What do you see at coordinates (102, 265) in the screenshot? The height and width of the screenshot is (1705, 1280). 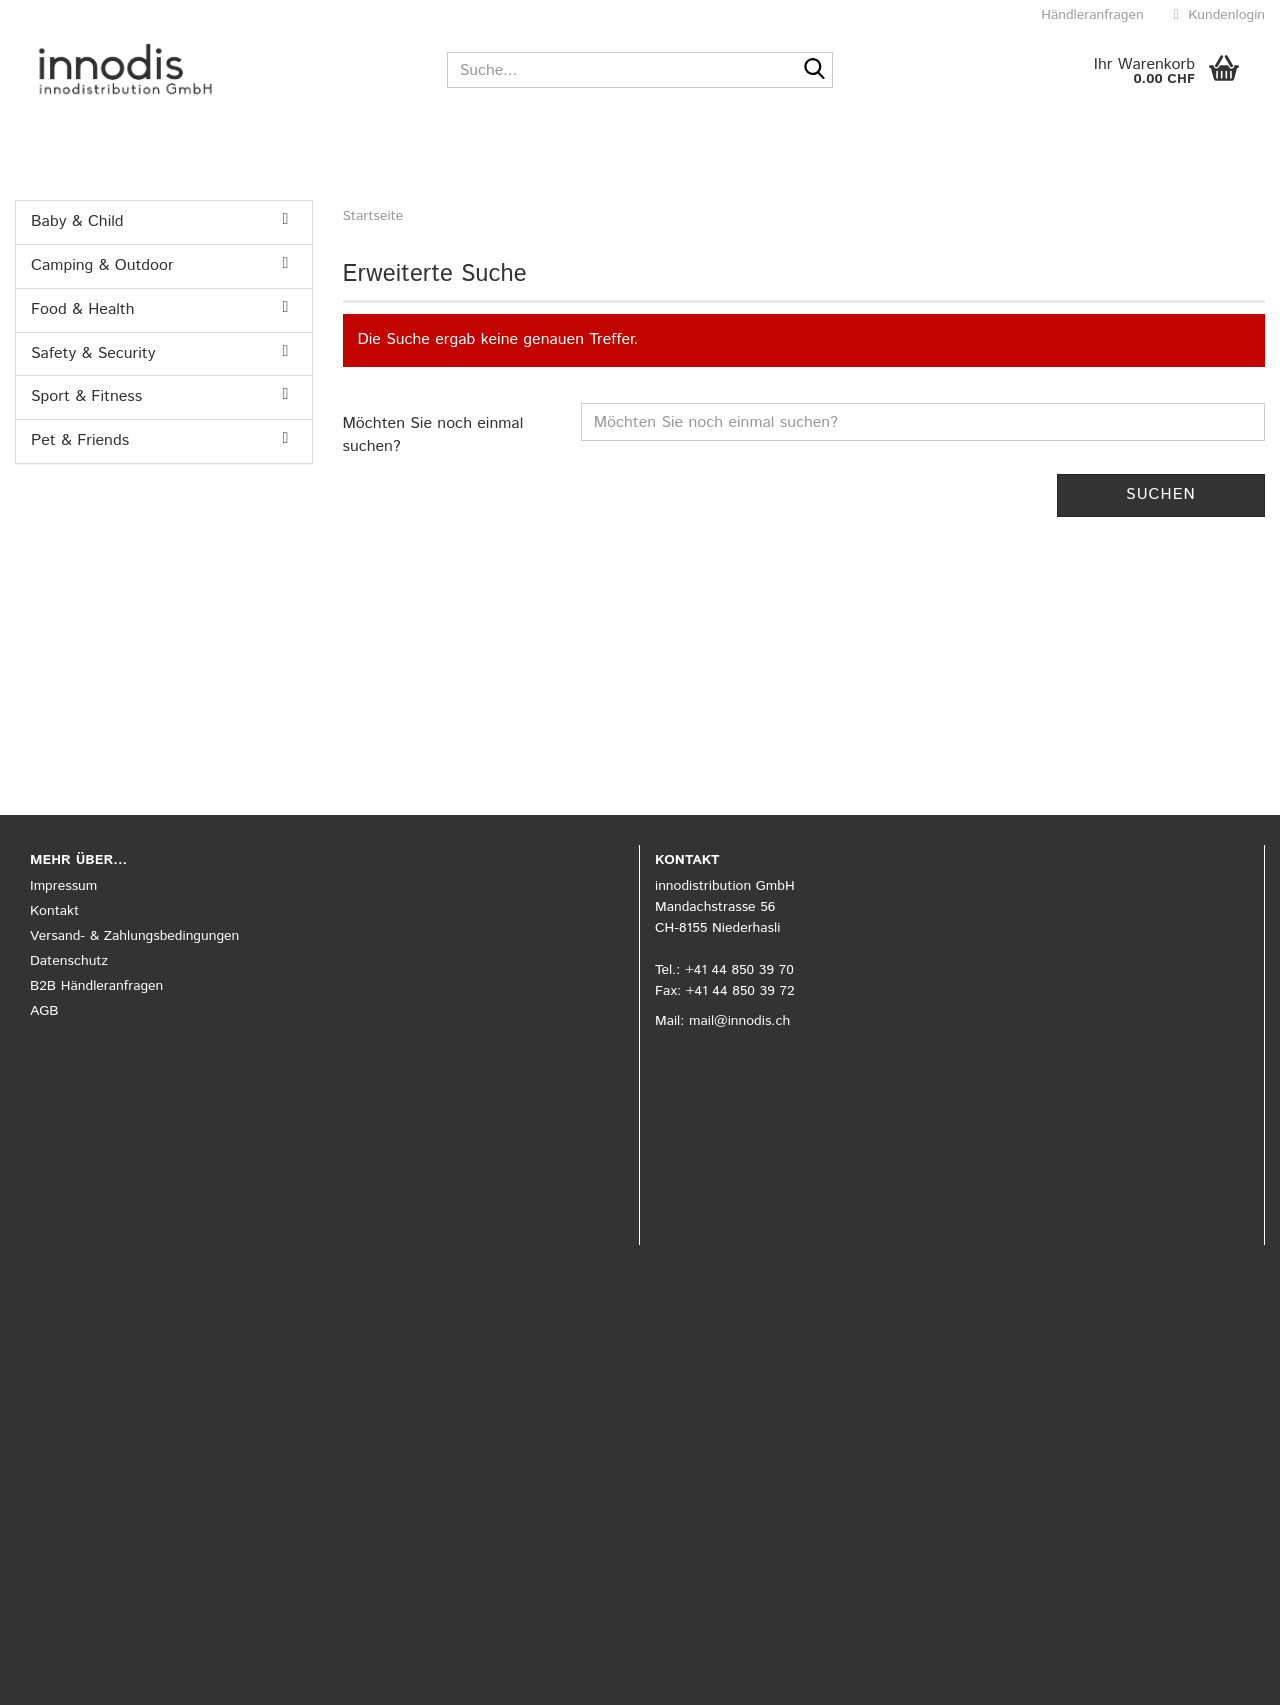 I see `Camping & Outdoor` at bounding box center [102, 265].